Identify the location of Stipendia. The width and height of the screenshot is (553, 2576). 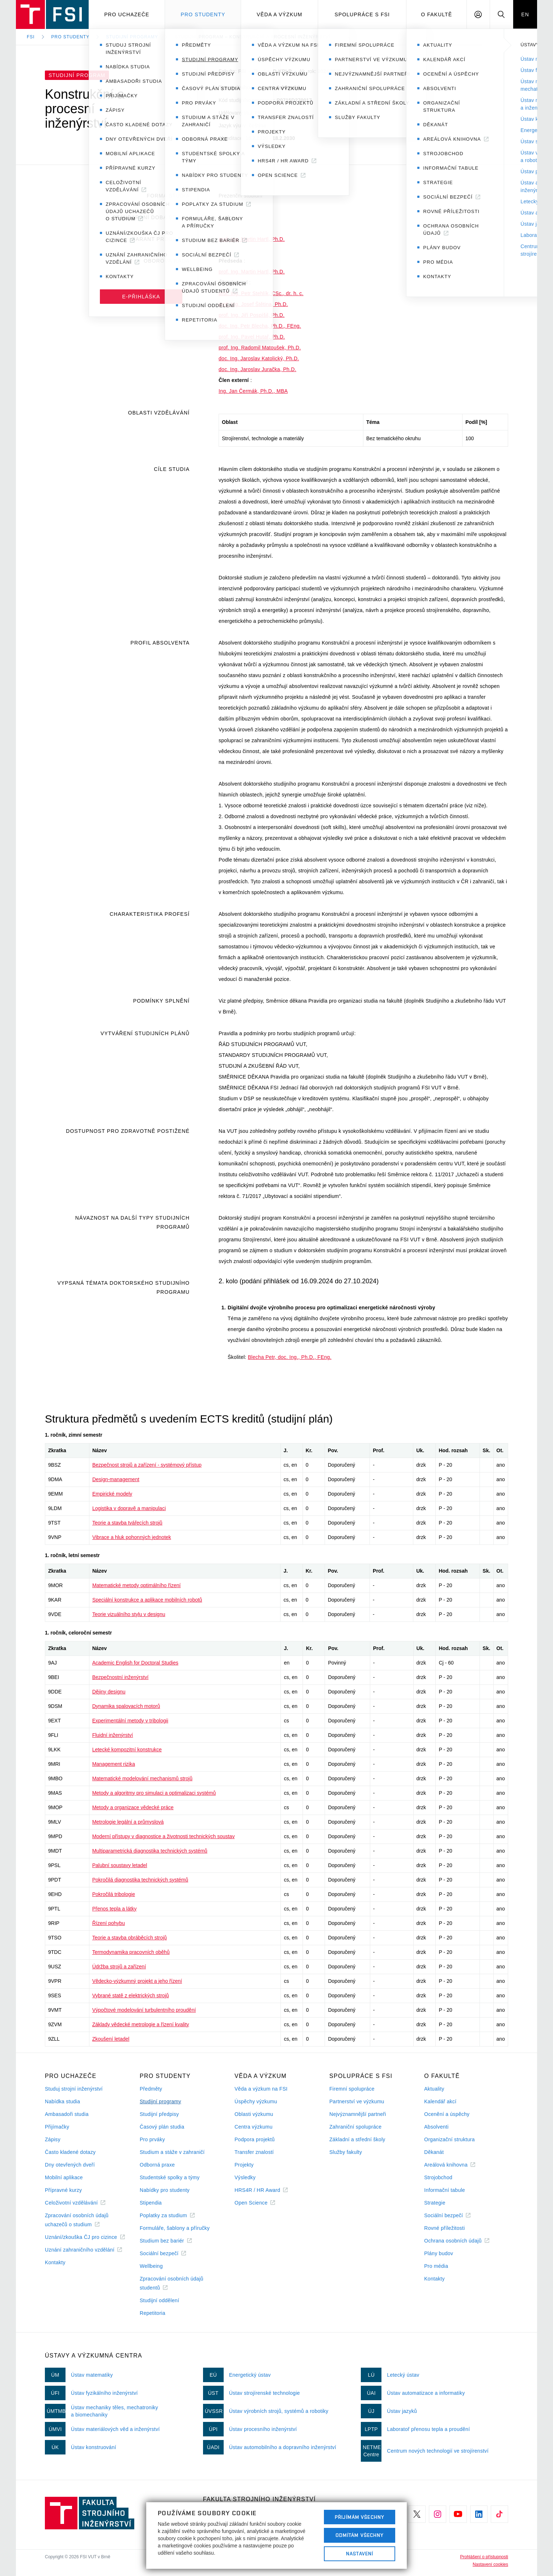
(151, 2203).